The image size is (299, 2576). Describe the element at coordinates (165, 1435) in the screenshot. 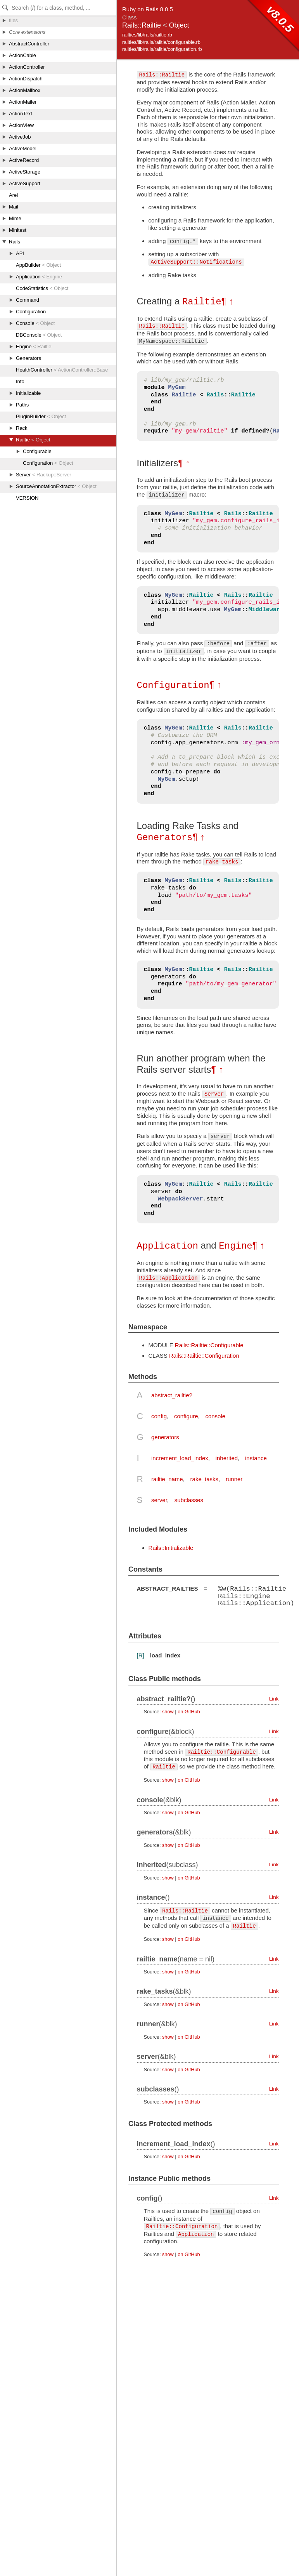

I see `generators` at that location.